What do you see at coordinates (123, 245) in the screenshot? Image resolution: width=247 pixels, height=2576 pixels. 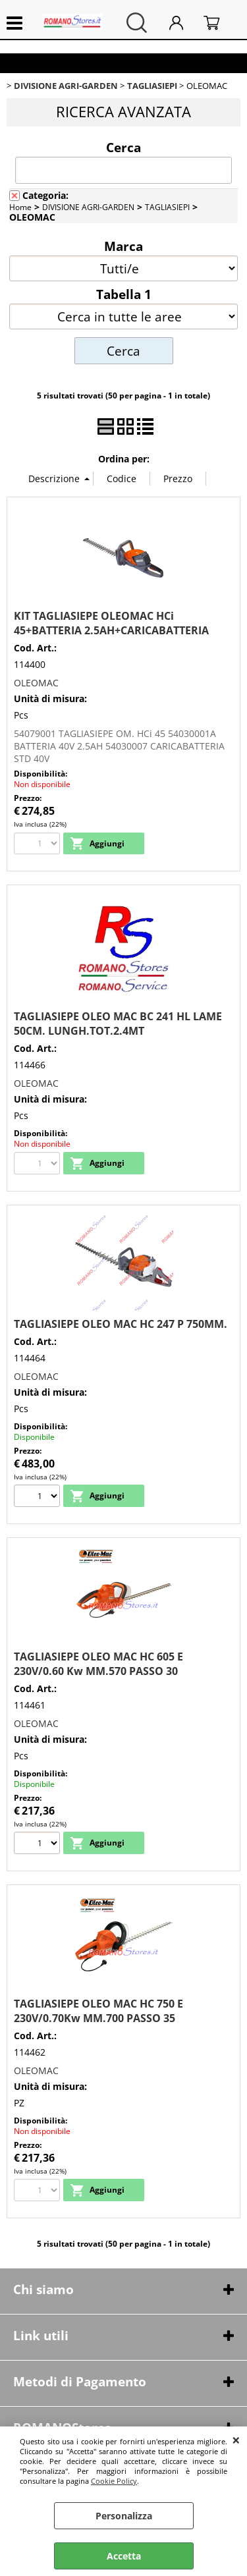 I see `Marca` at bounding box center [123, 245].